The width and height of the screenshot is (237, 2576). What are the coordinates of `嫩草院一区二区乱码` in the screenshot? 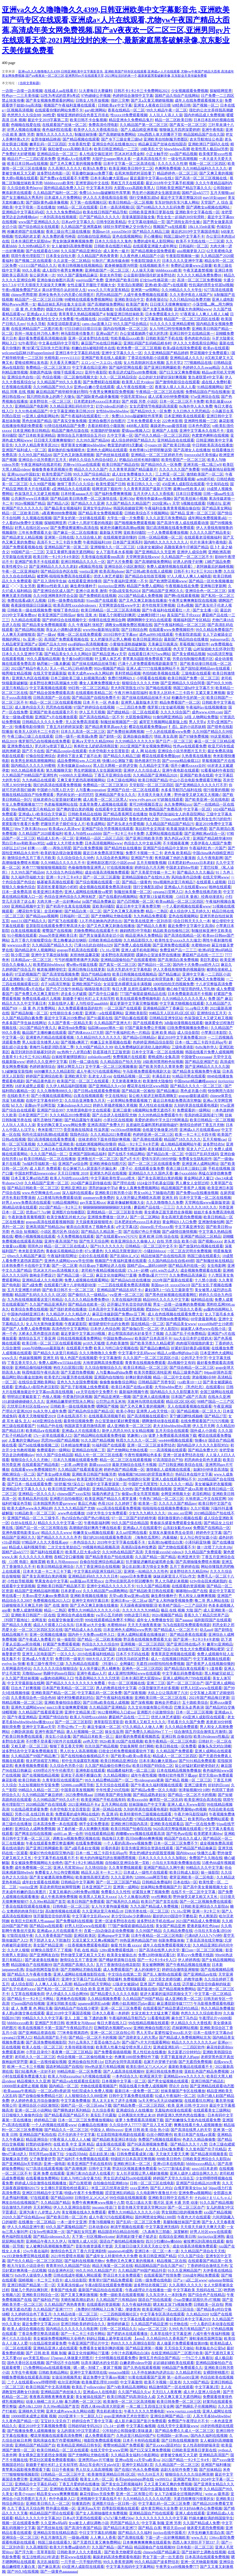 It's located at (166, 1800).